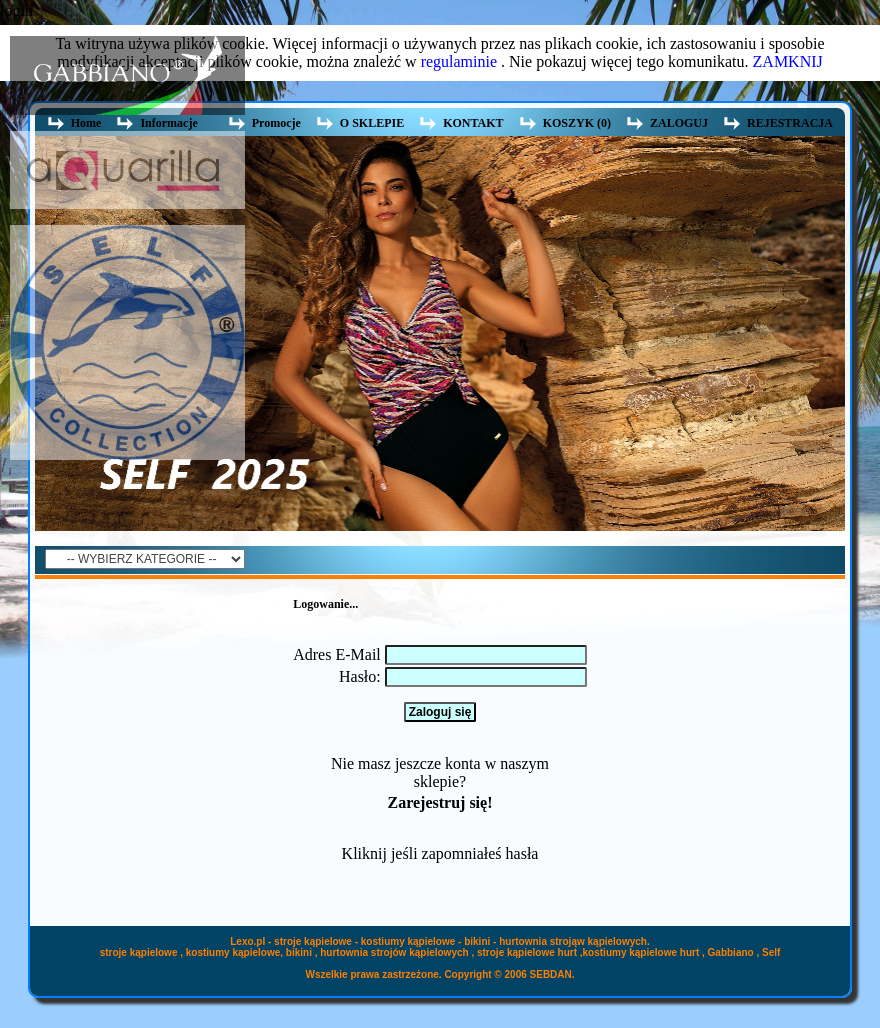 This screenshot has height=1028, width=880. What do you see at coordinates (372, 123) in the screenshot?
I see `O SKLEPIE` at bounding box center [372, 123].